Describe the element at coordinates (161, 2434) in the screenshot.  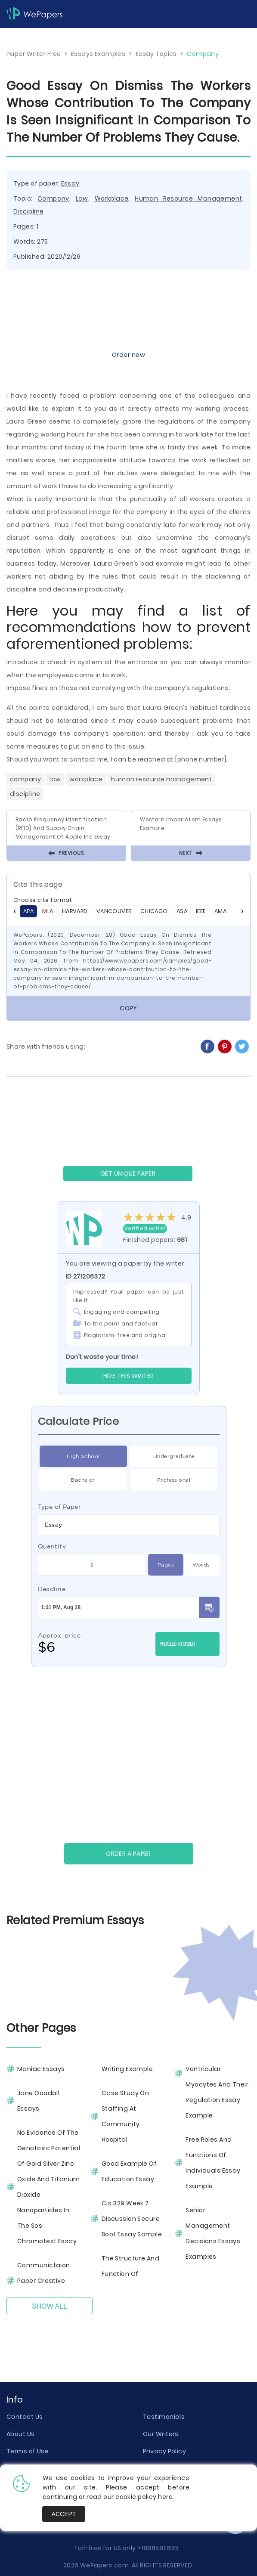
I see `Our Writers` at that location.